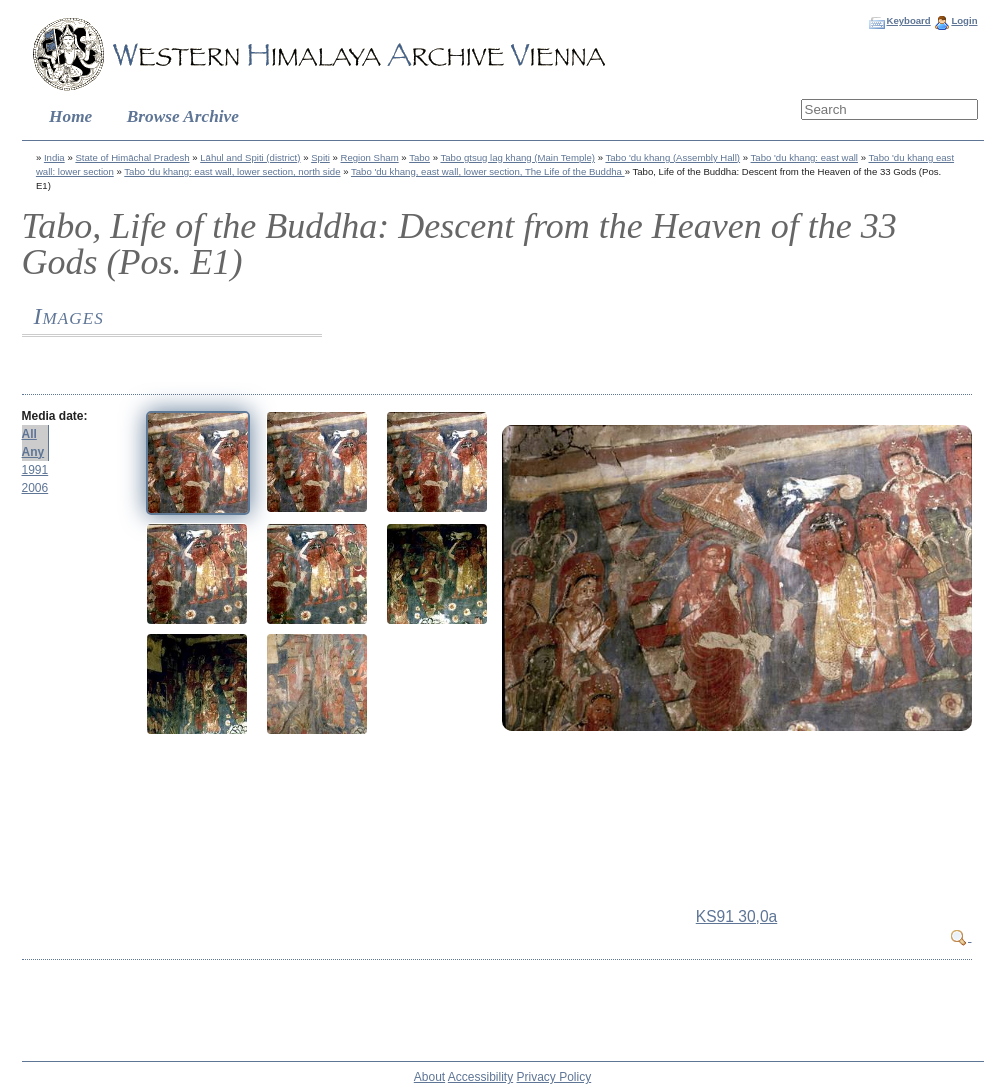 The image size is (993, 1092). Describe the element at coordinates (419, 157) in the screenshot. I see `Tabo` at that location.